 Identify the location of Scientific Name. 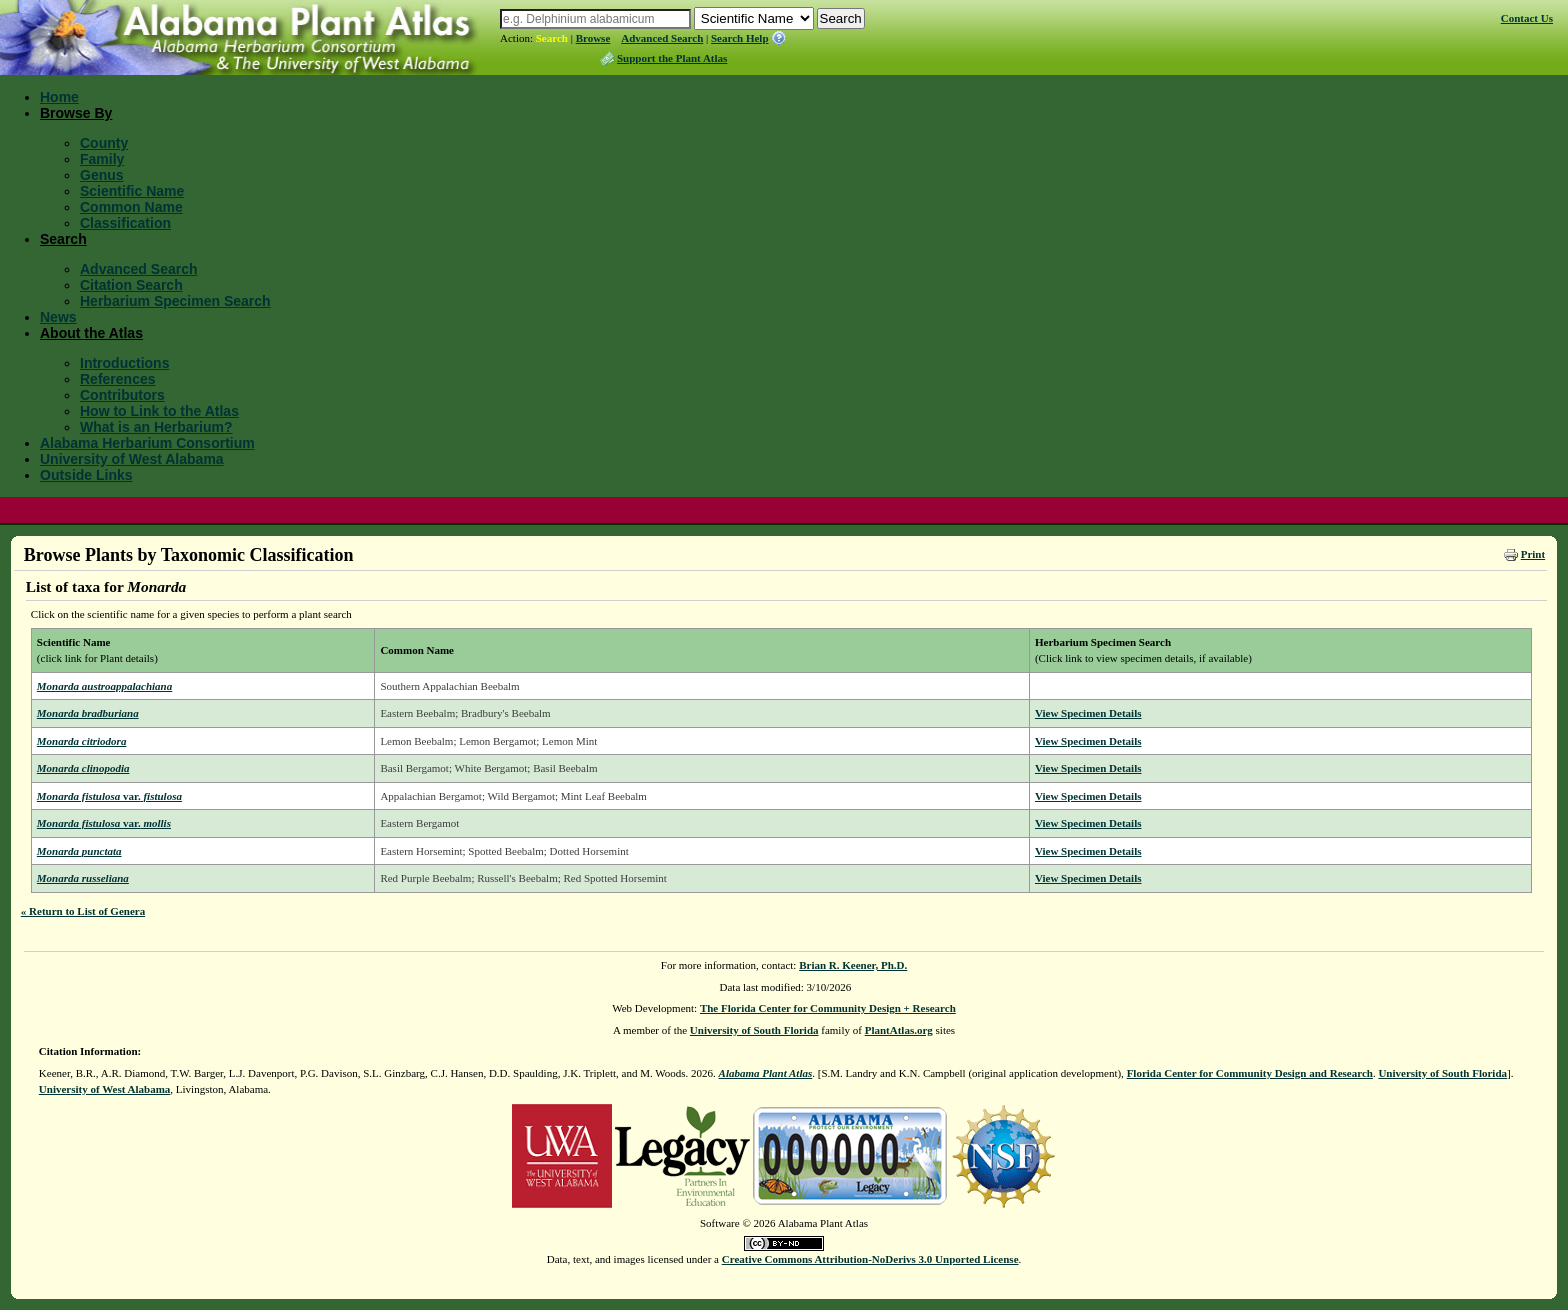
(132, 191).